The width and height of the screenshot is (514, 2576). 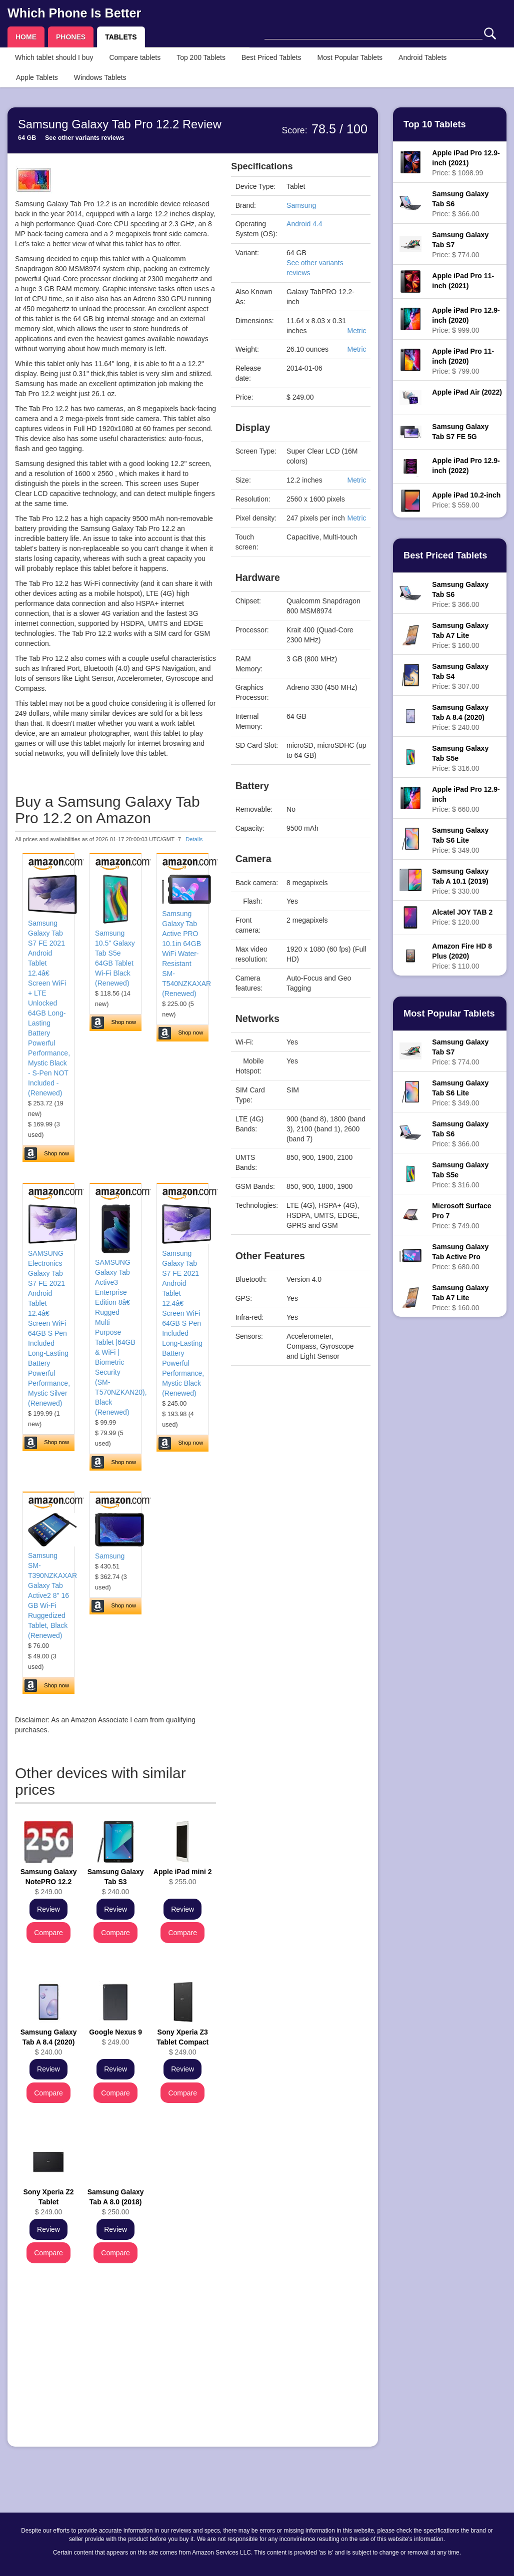 I want to click on Price: $ 366.00, so click(x=460, y=204).